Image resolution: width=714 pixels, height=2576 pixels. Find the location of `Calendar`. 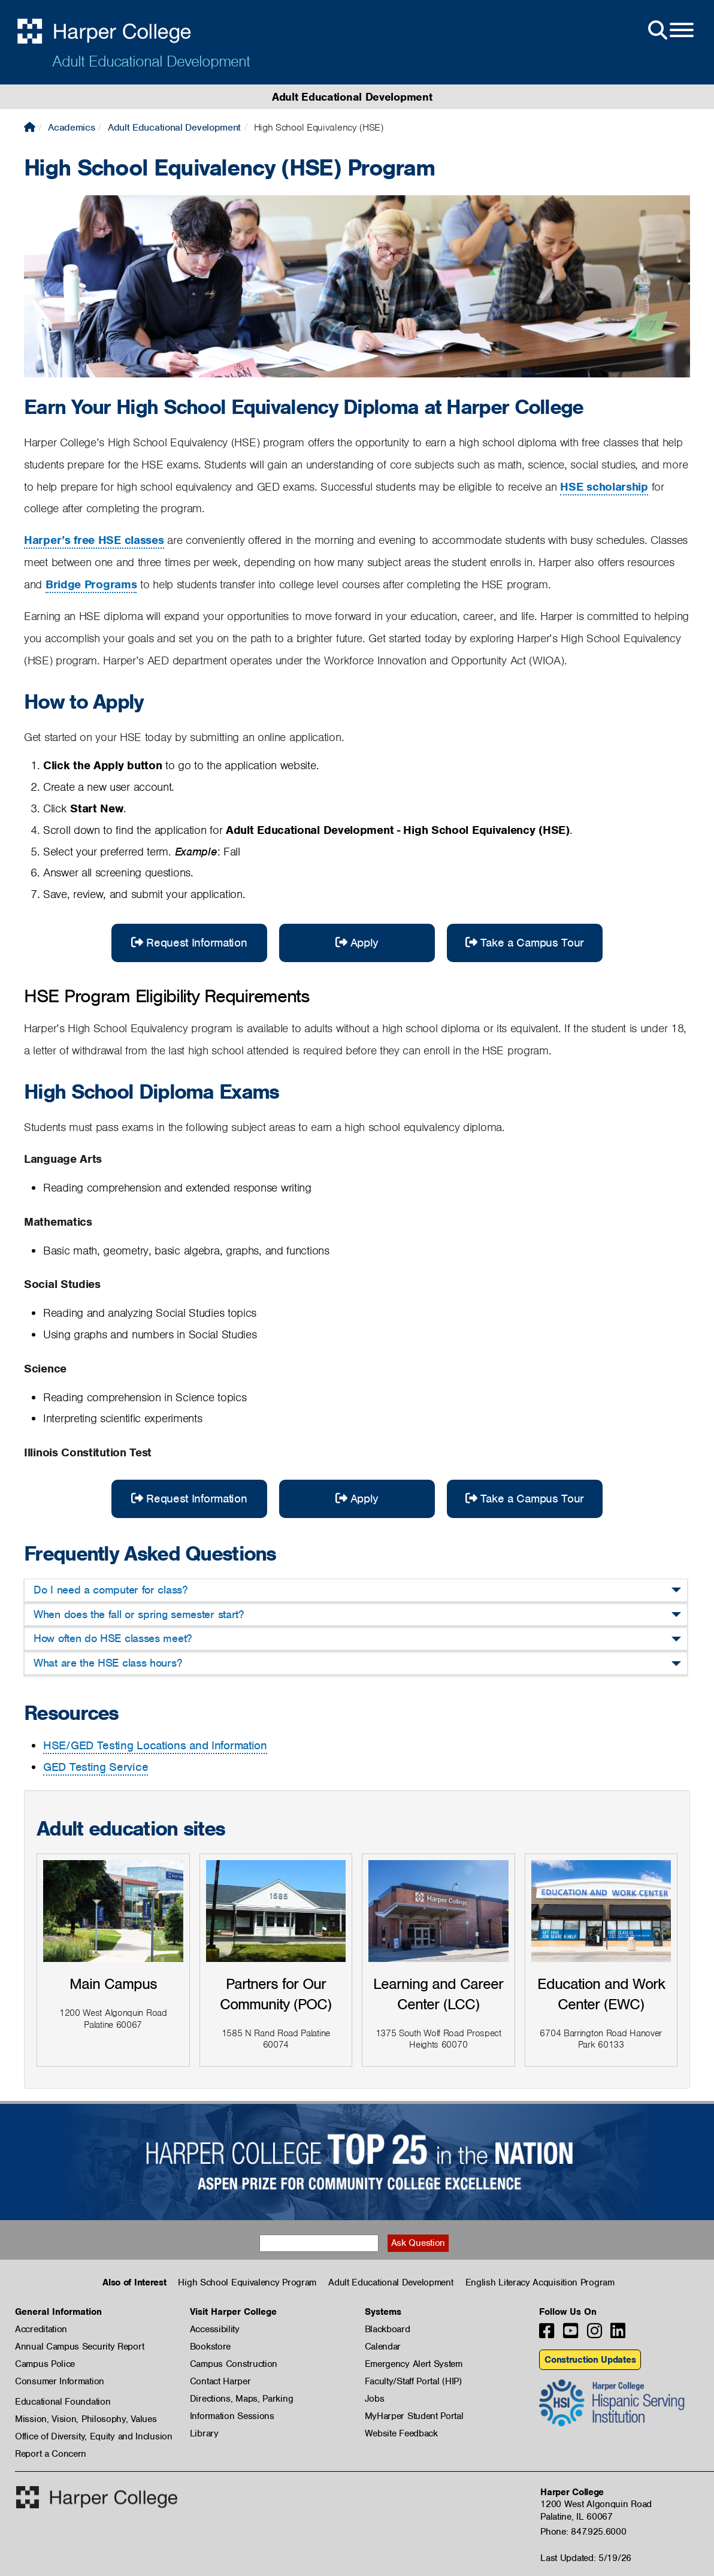

Calendar is located at coordinates (383, 2347).